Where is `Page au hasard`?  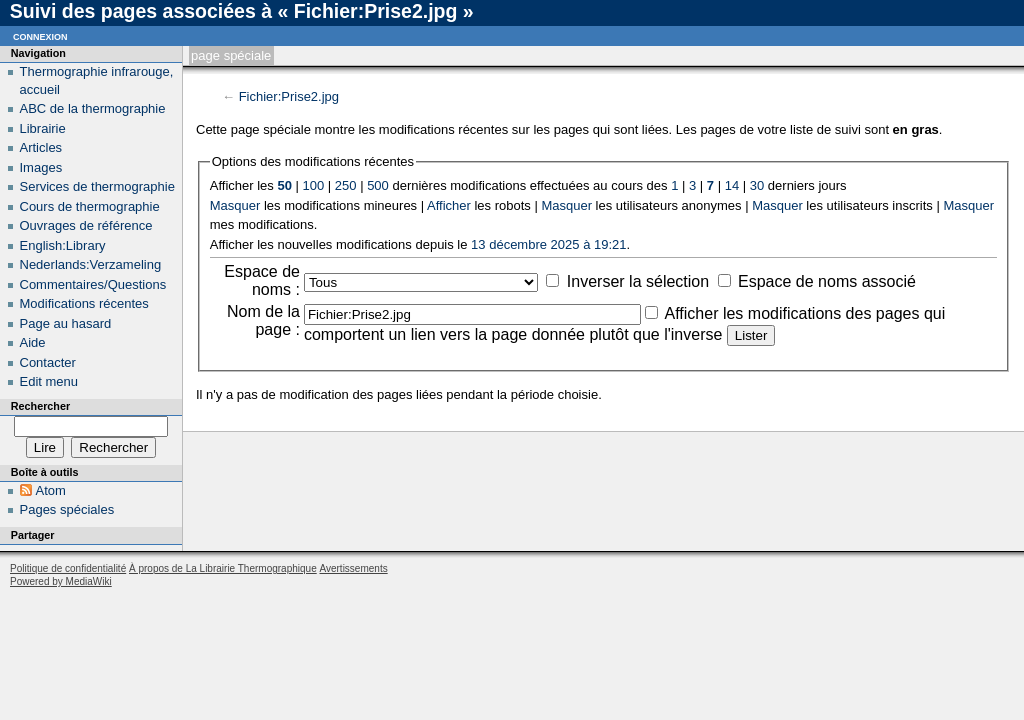 Page au hasard is located at coordinates (66, 323).